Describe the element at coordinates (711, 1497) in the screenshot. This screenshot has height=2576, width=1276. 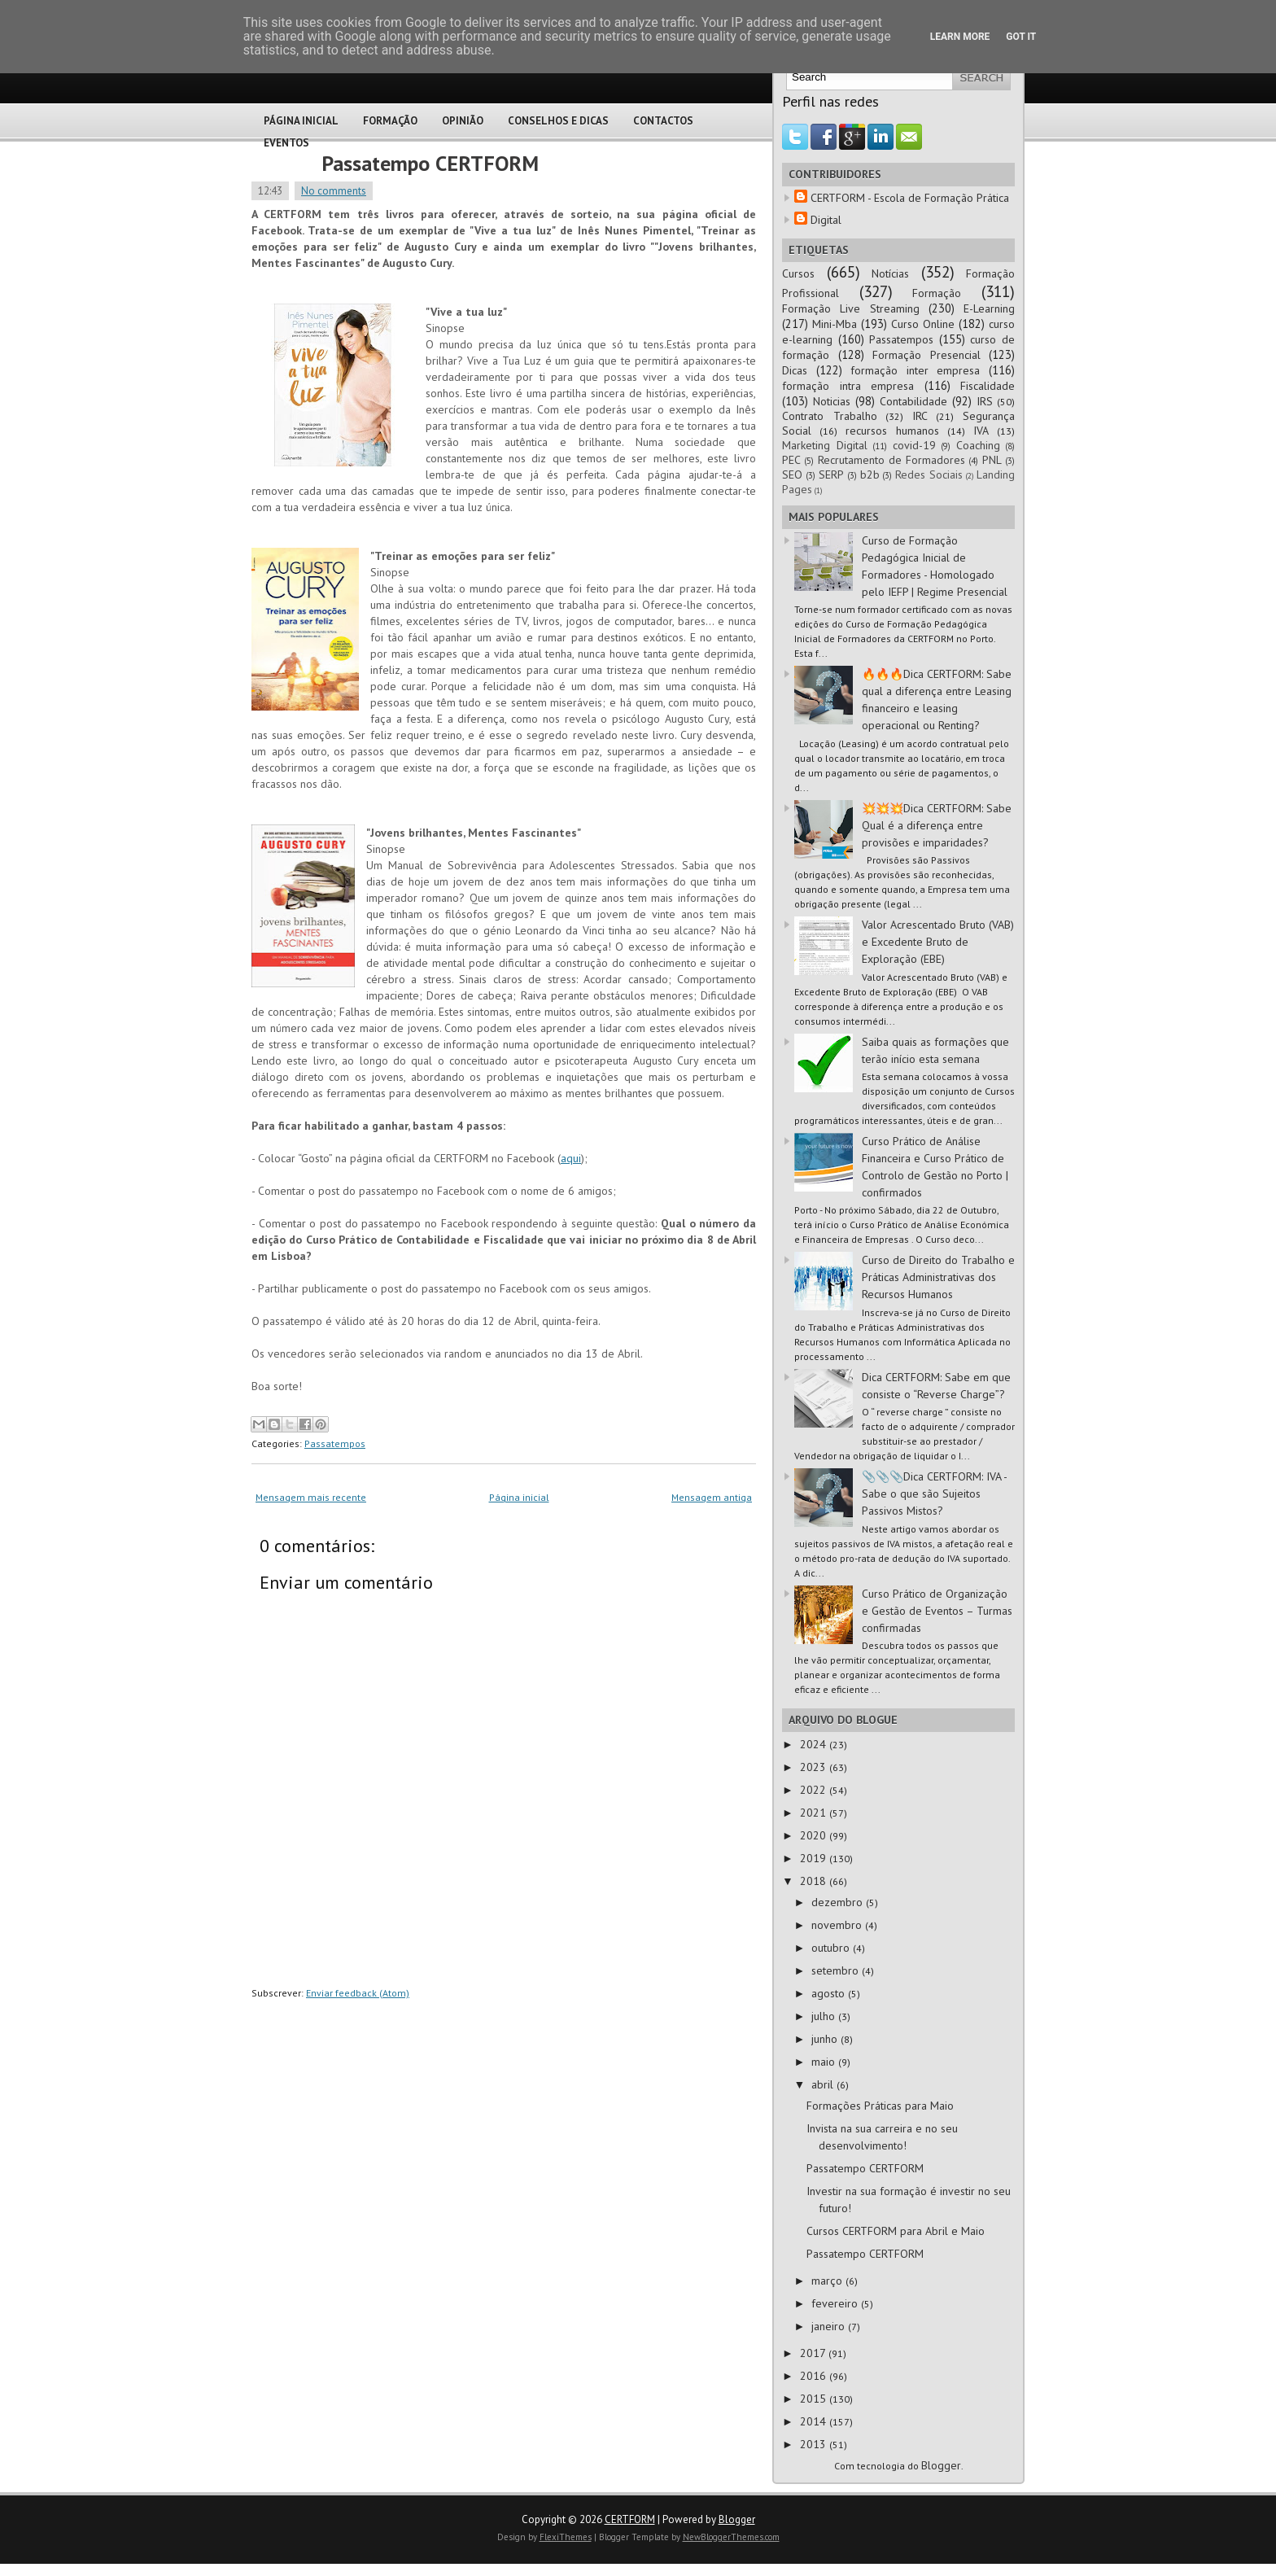
I see `Mensagem antiga` at that location.